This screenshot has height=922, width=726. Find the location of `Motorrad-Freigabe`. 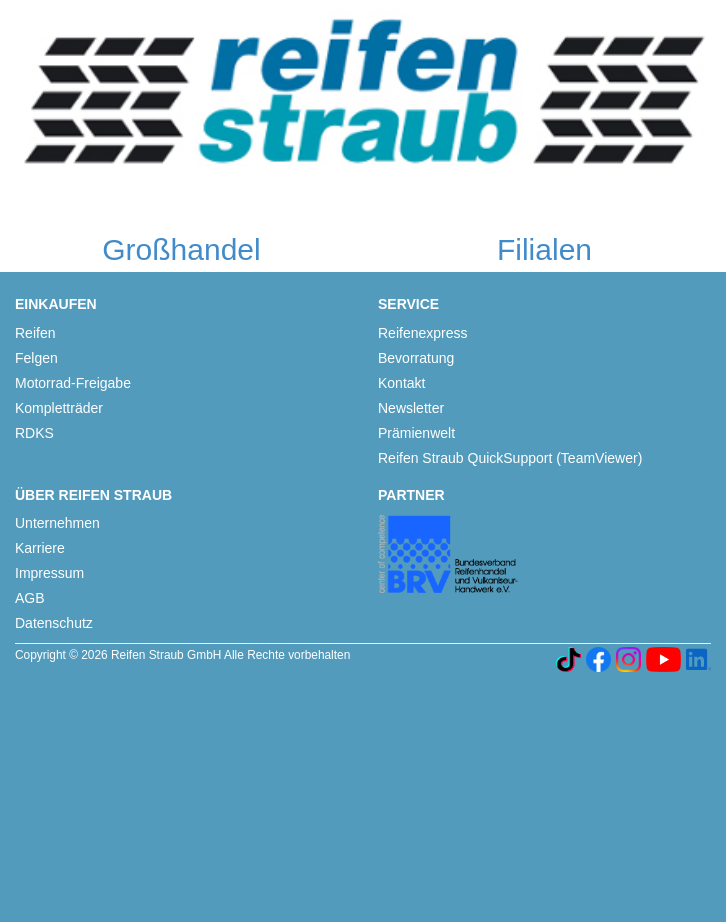

Motorrad-Freigabe is located at coordinates (73, 383).